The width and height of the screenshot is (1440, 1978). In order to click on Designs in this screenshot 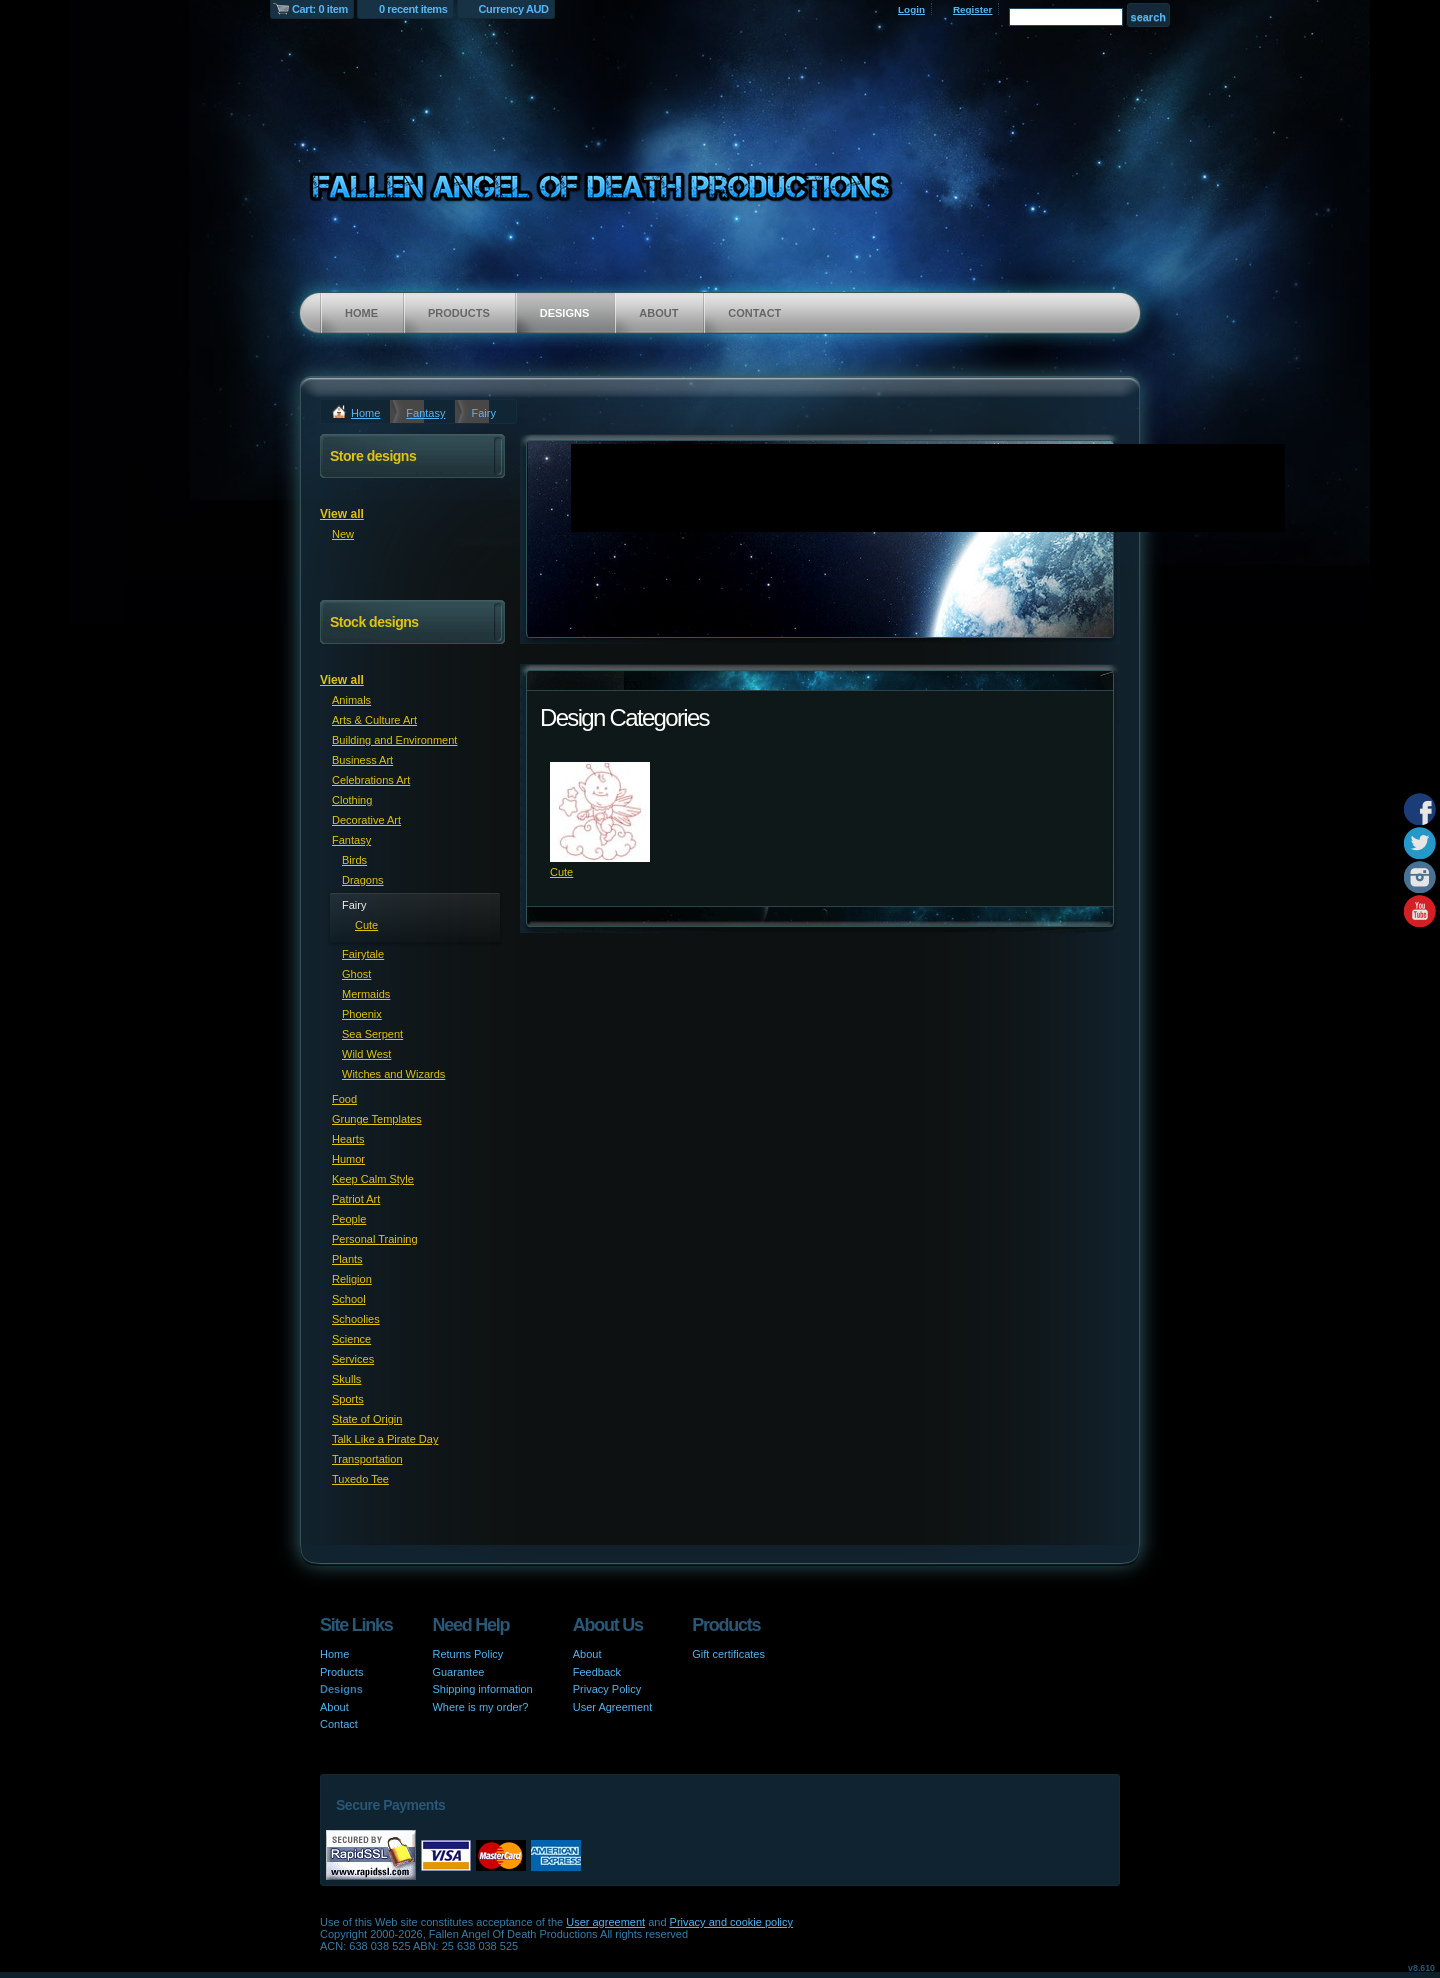, I will do `click(565, 313)`.